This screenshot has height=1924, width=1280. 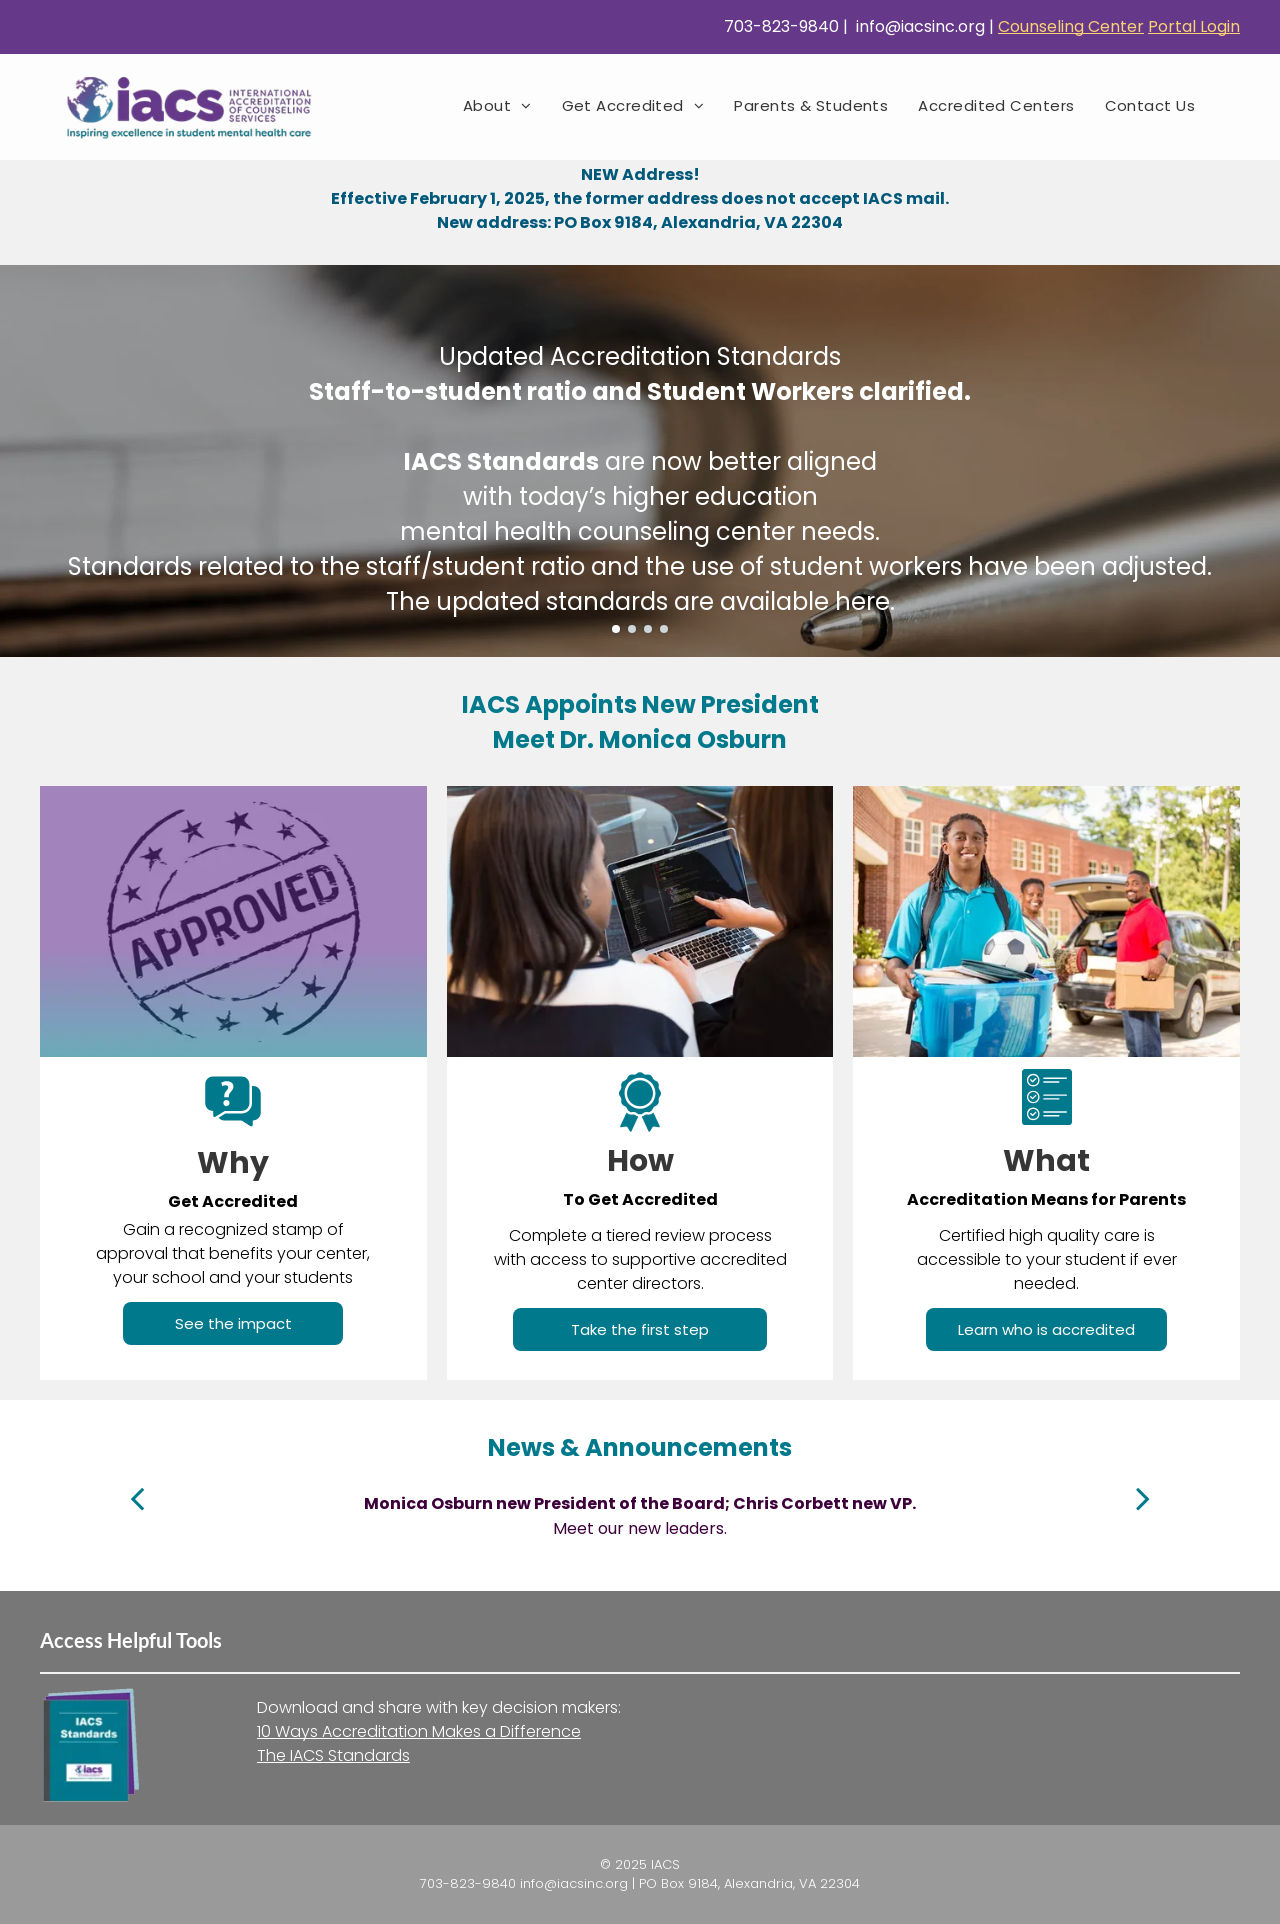 What do you see at coordinates (1071, 26) in the screenshot?
I see `Counseling Center` at bounding box center [1071, 26].